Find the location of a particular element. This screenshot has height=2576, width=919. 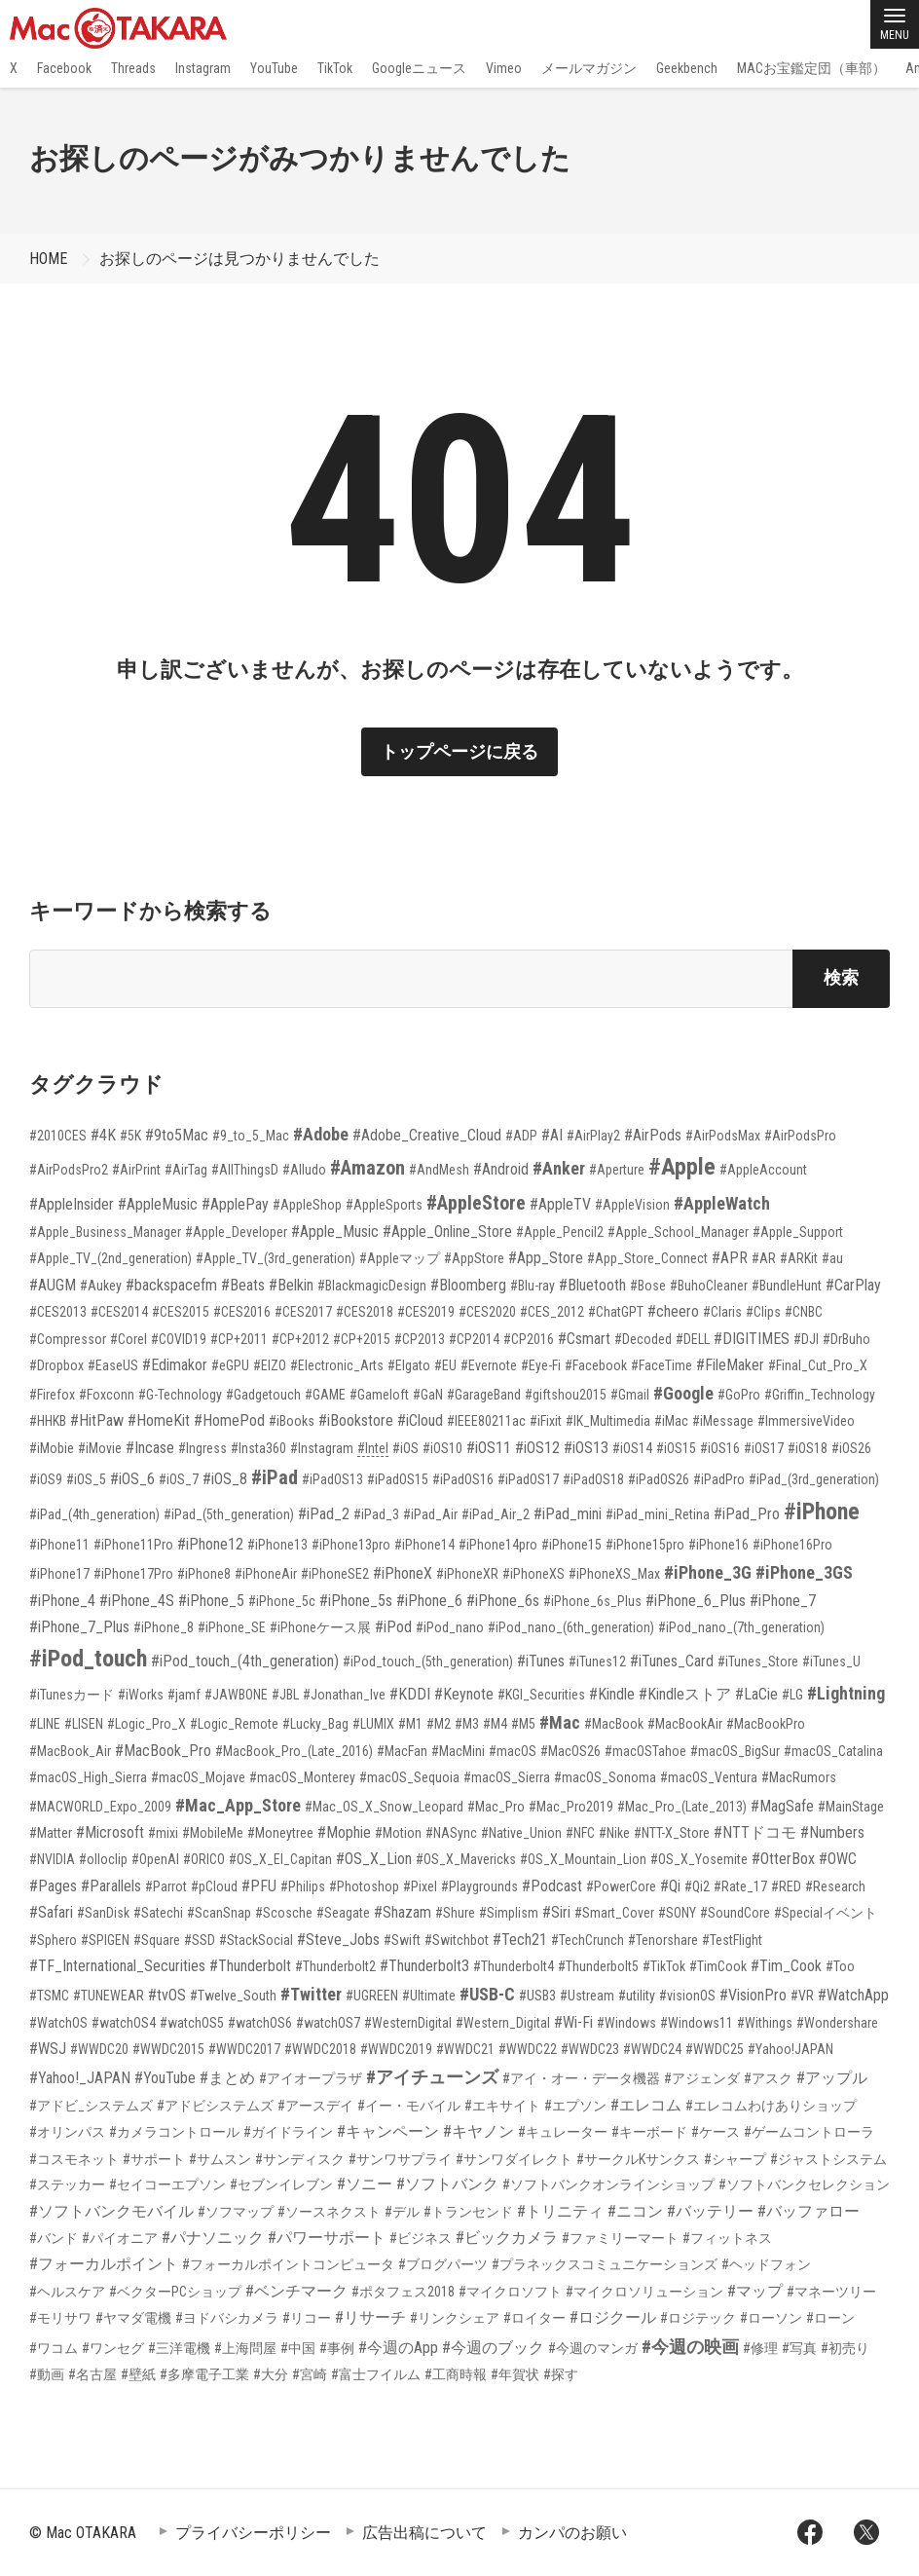

#iPhone_6_Plus is located at coordinates (695, 1600).